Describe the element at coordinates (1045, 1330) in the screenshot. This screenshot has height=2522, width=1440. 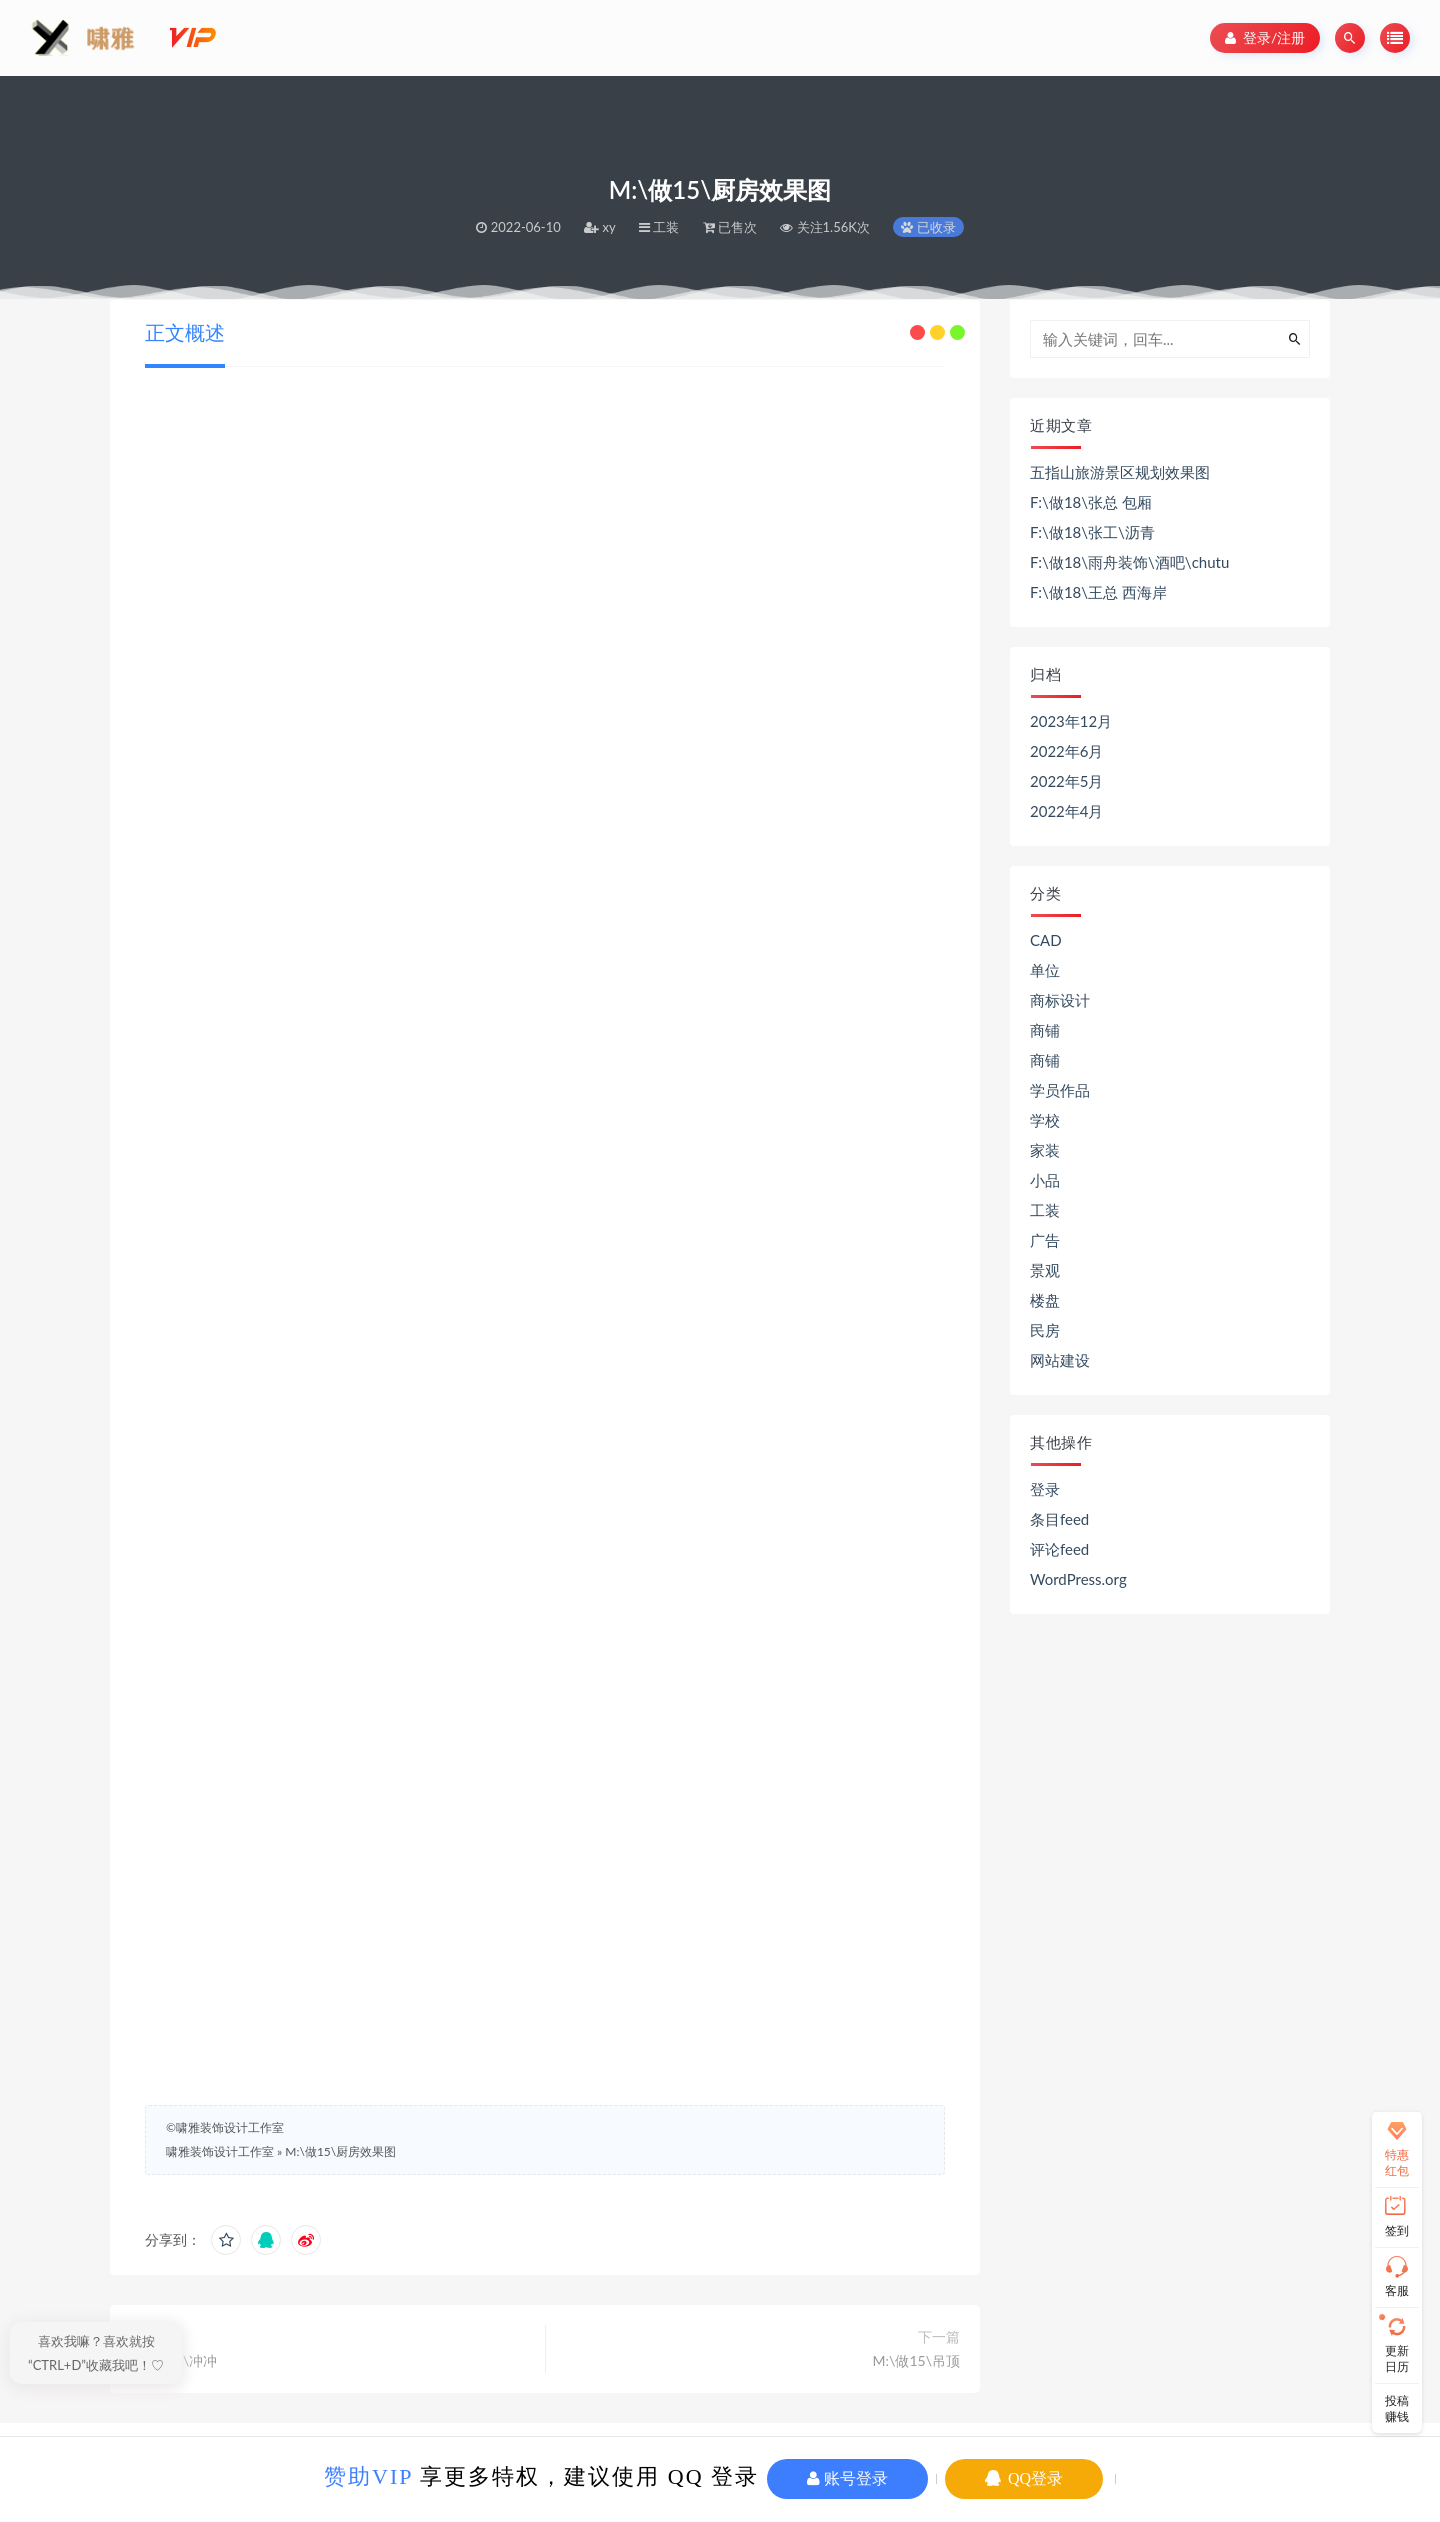
I see `民房` at that location.